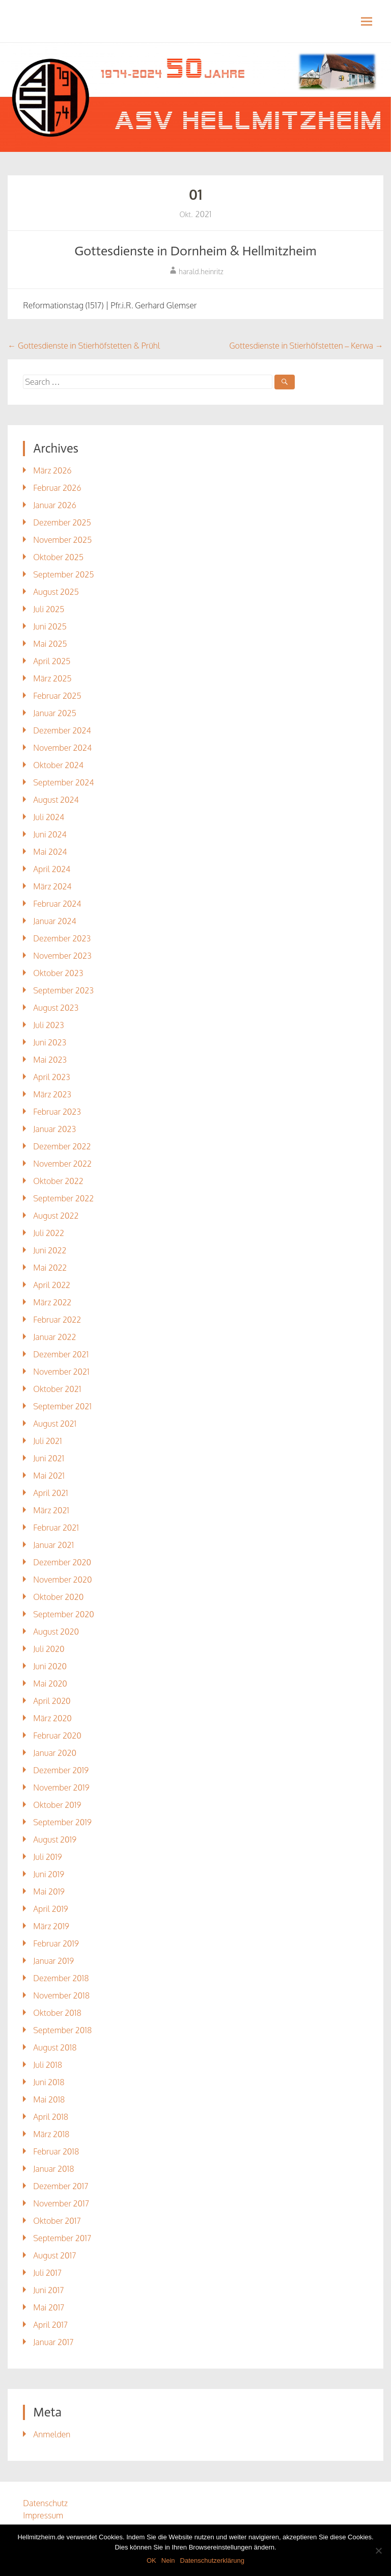  I want to click on April 2025, so click(51, 661).